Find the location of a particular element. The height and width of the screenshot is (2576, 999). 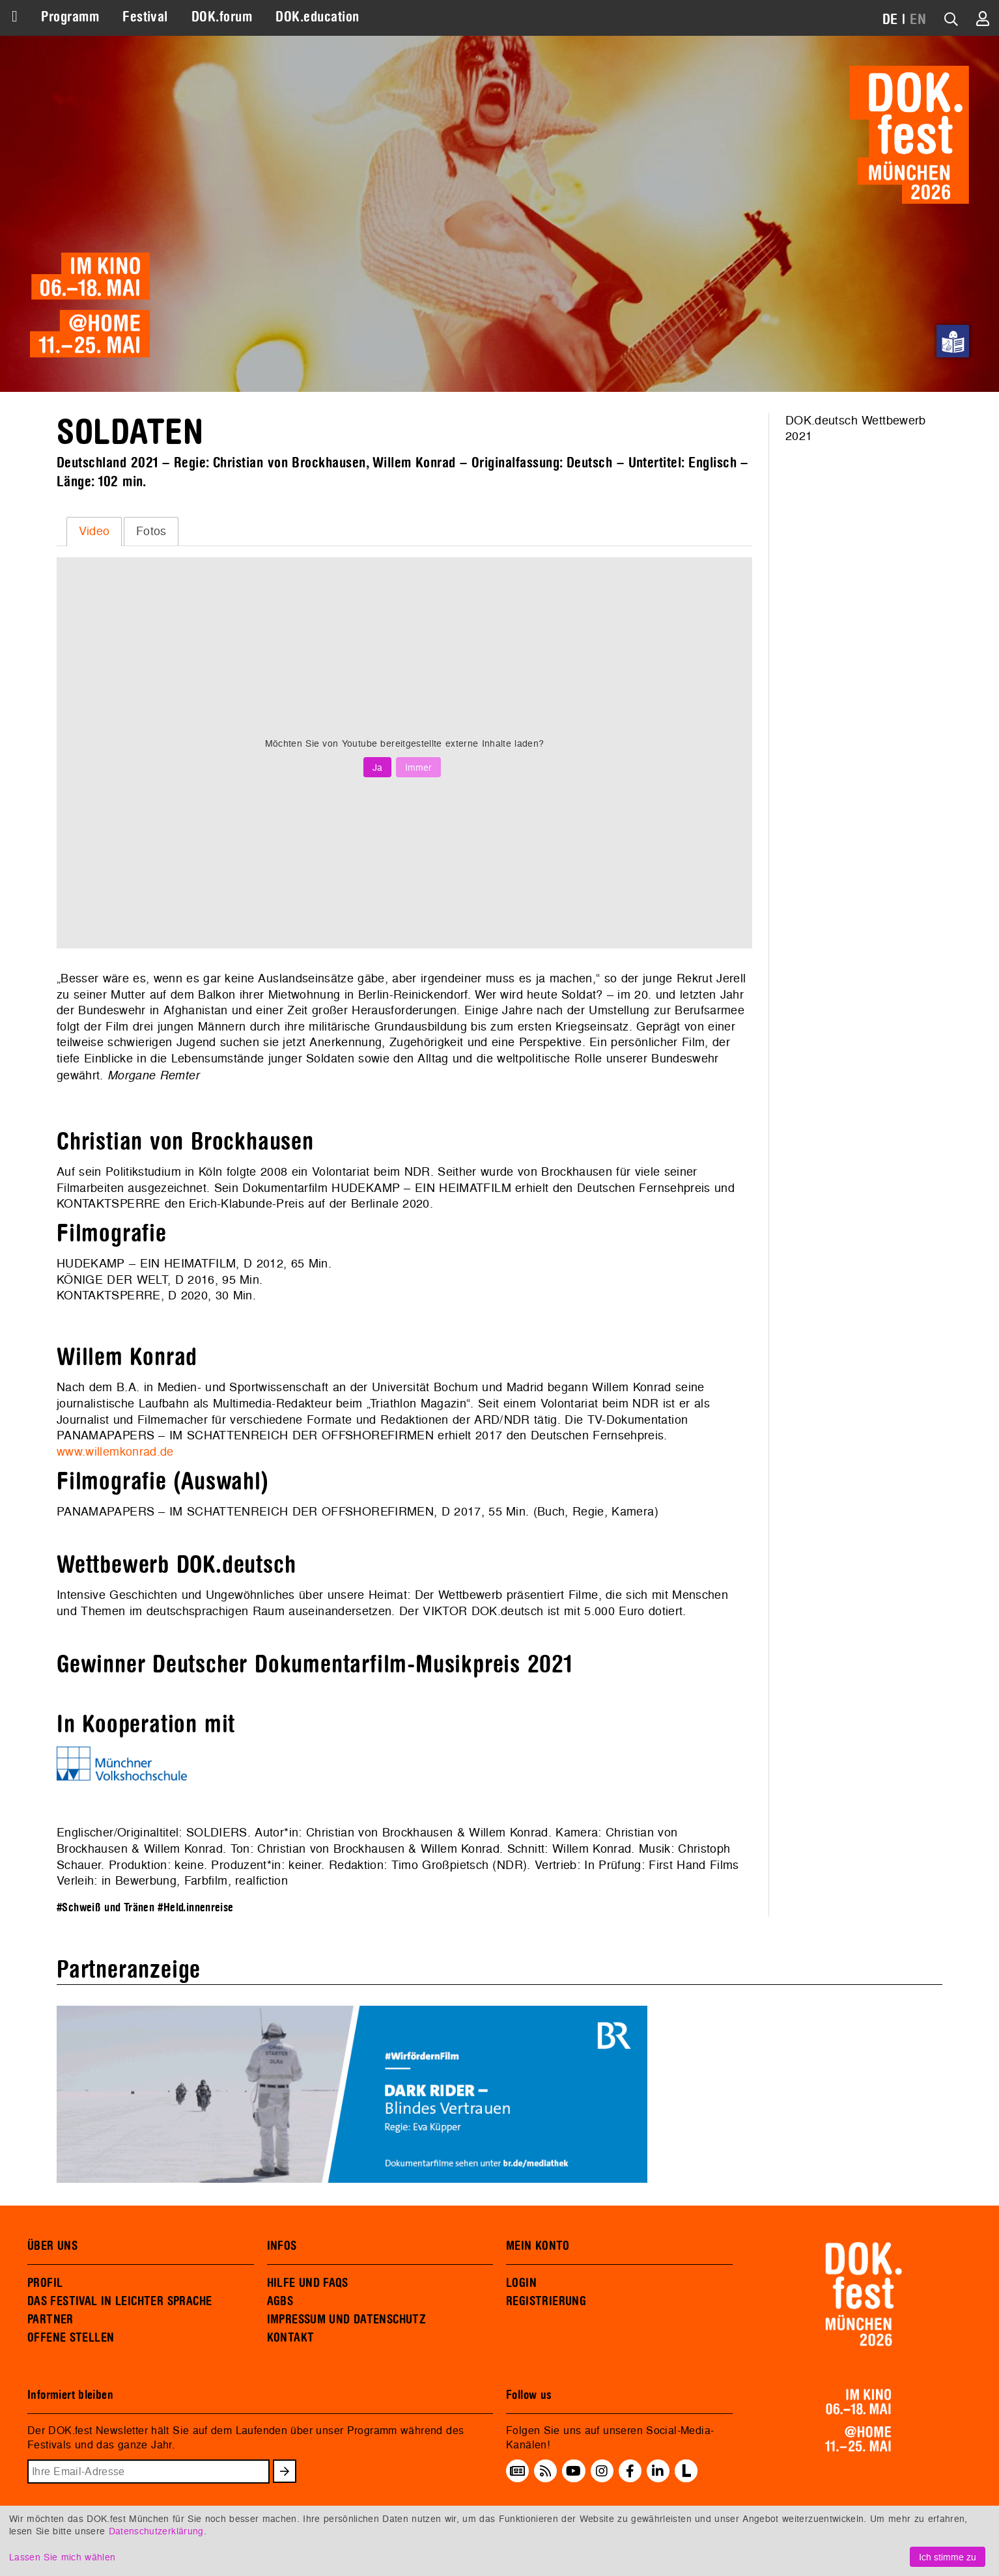

[tab] is located at coordinates (94, 531).